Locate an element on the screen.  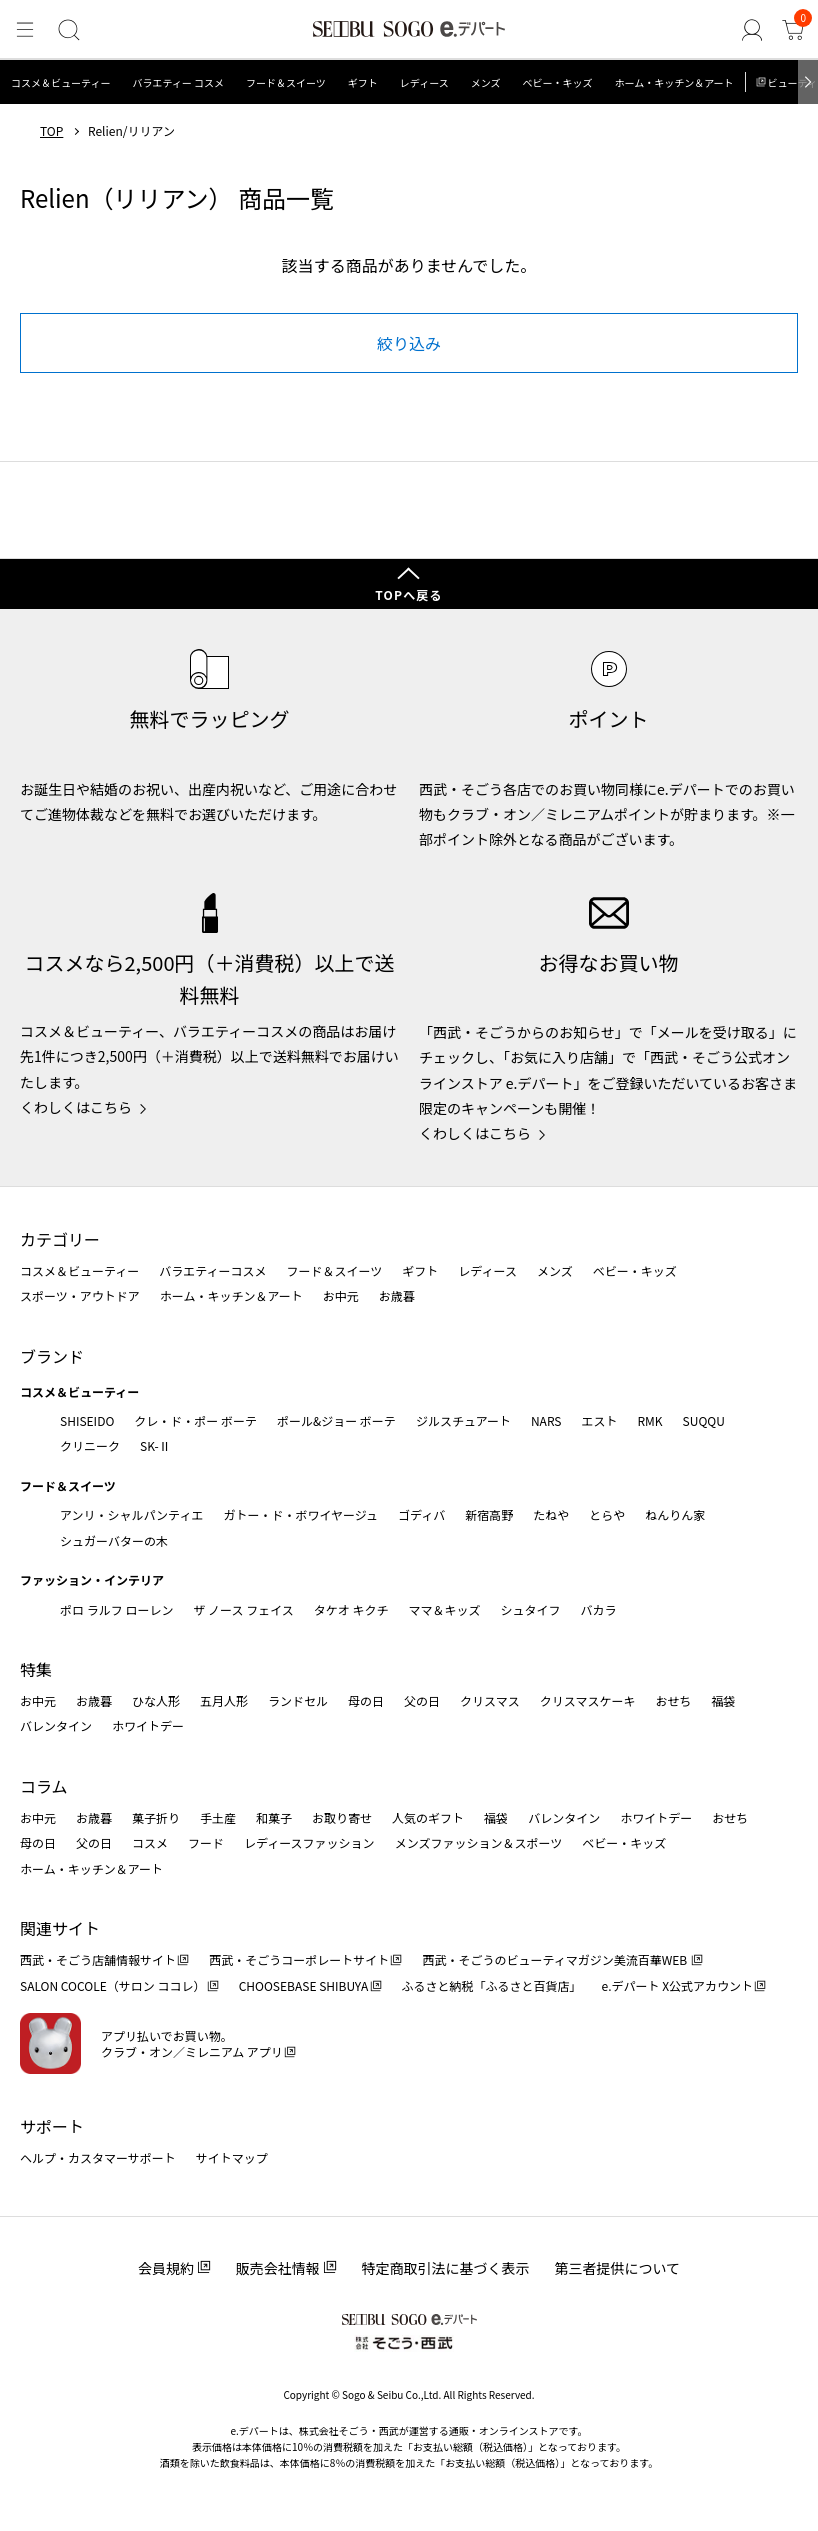
SK-Ⅱ is located at coordinates (155, 1445).